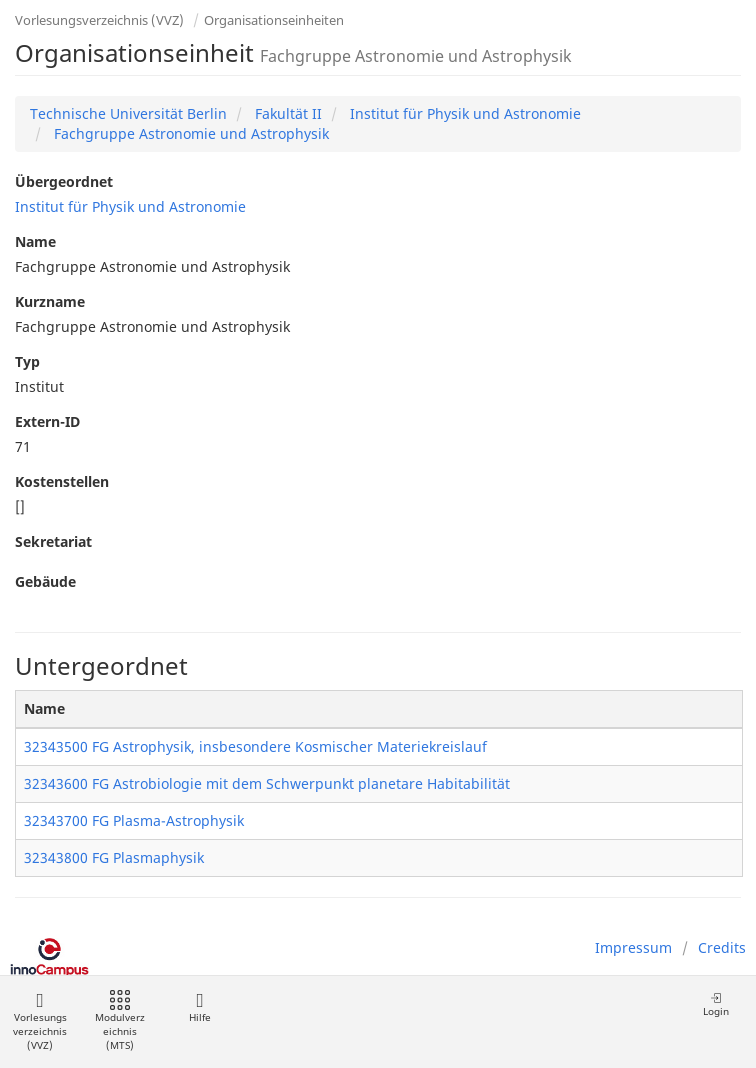 The width and height of the screenshot is (756, 1068). I want to click on Gebäude, so click(45, 581).